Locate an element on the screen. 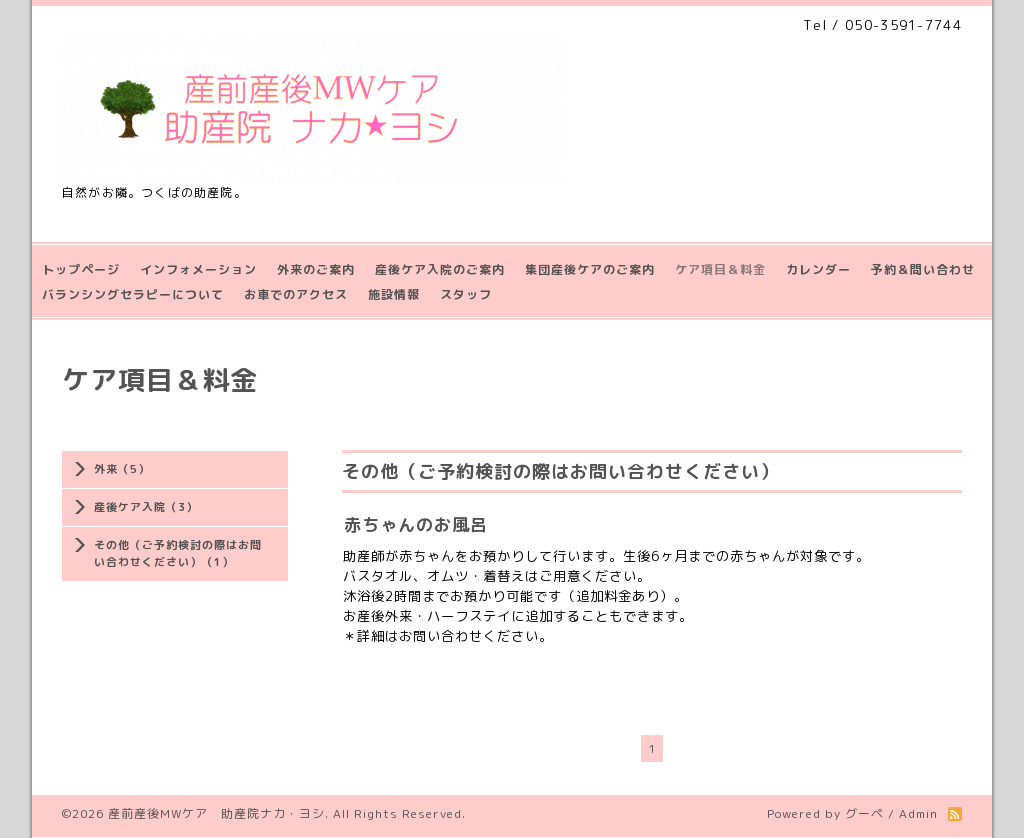 This screenshot has width=1024, height=838. バランシングセラピーについて is located at coordinates (133, 294).